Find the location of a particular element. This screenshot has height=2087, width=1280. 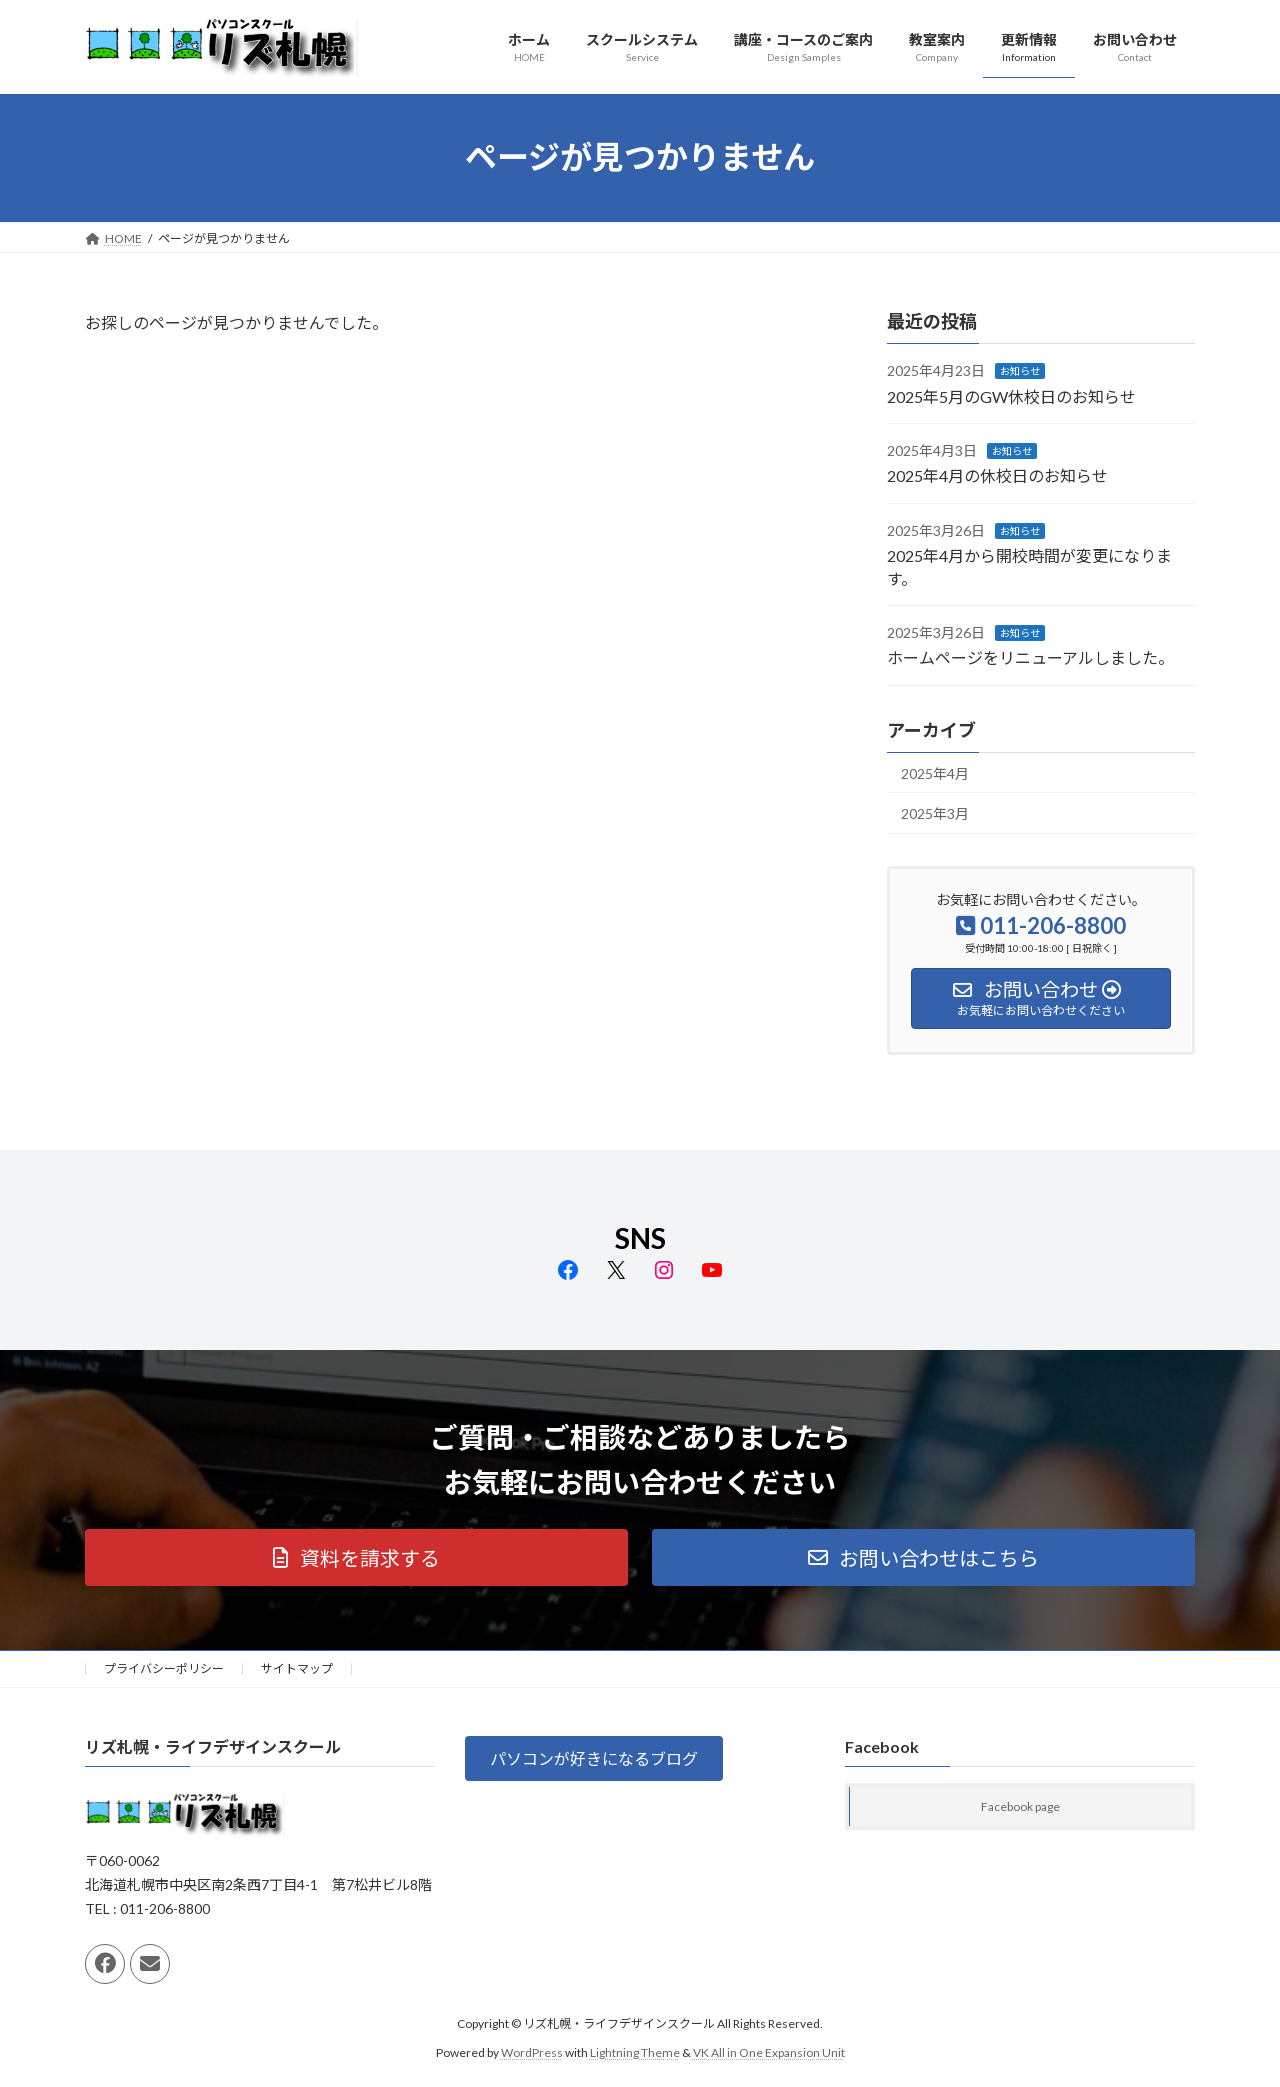

VK All in One Expansion Unit is located at coordinates (769, 2052).